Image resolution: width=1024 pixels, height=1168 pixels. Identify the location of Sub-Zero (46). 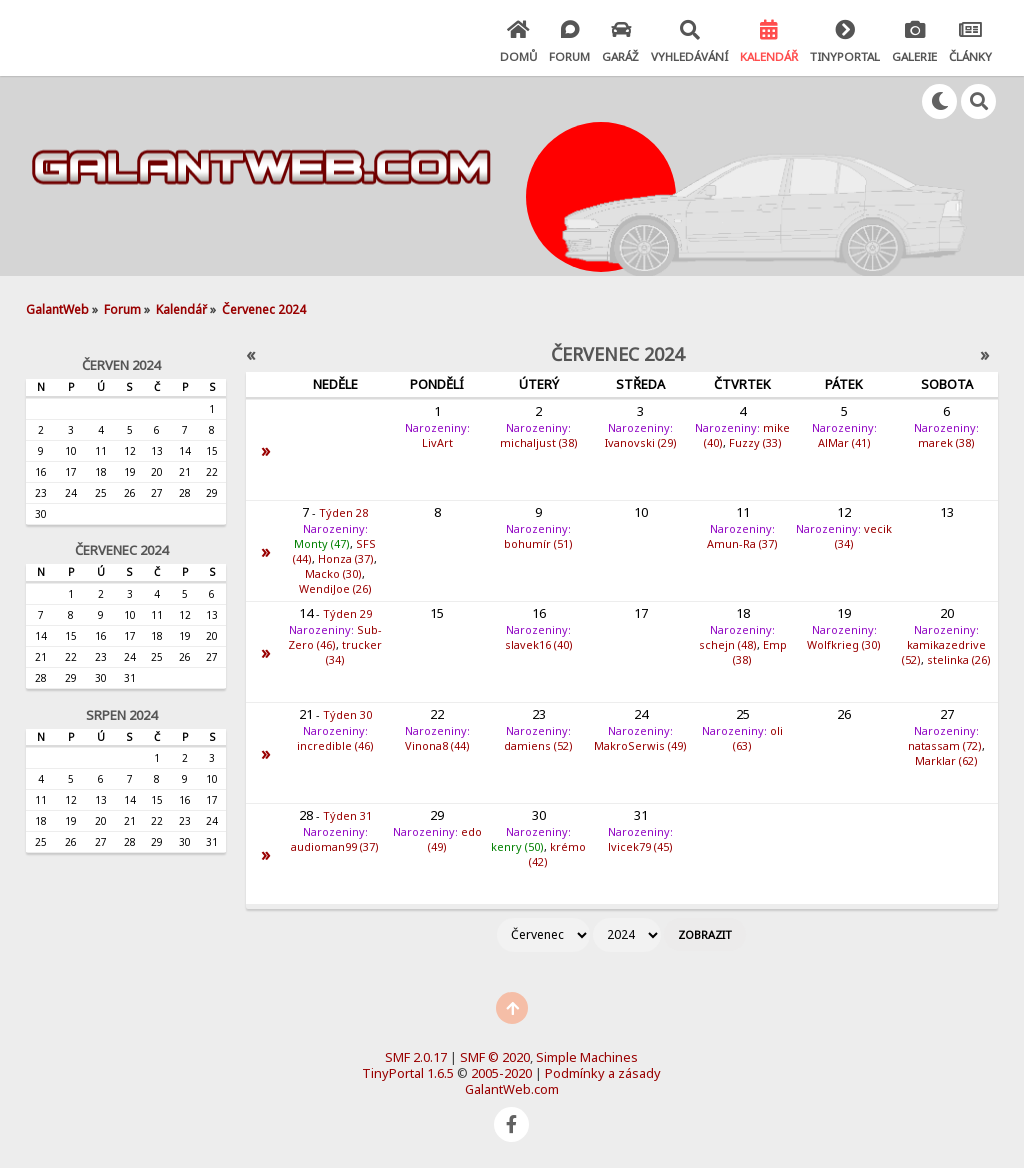
(335, 637).